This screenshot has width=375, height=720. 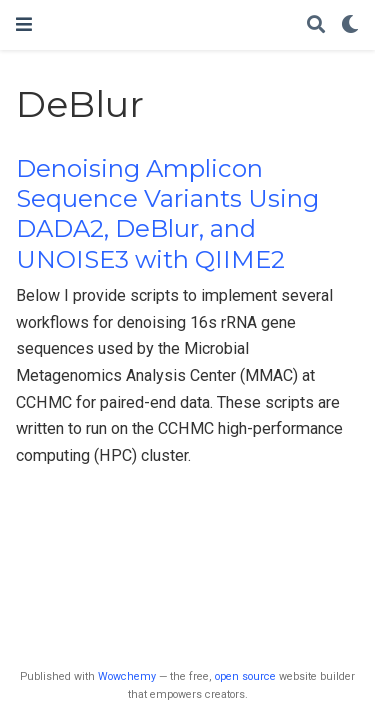 I want to click on [Search], so click(x=316, y=25).